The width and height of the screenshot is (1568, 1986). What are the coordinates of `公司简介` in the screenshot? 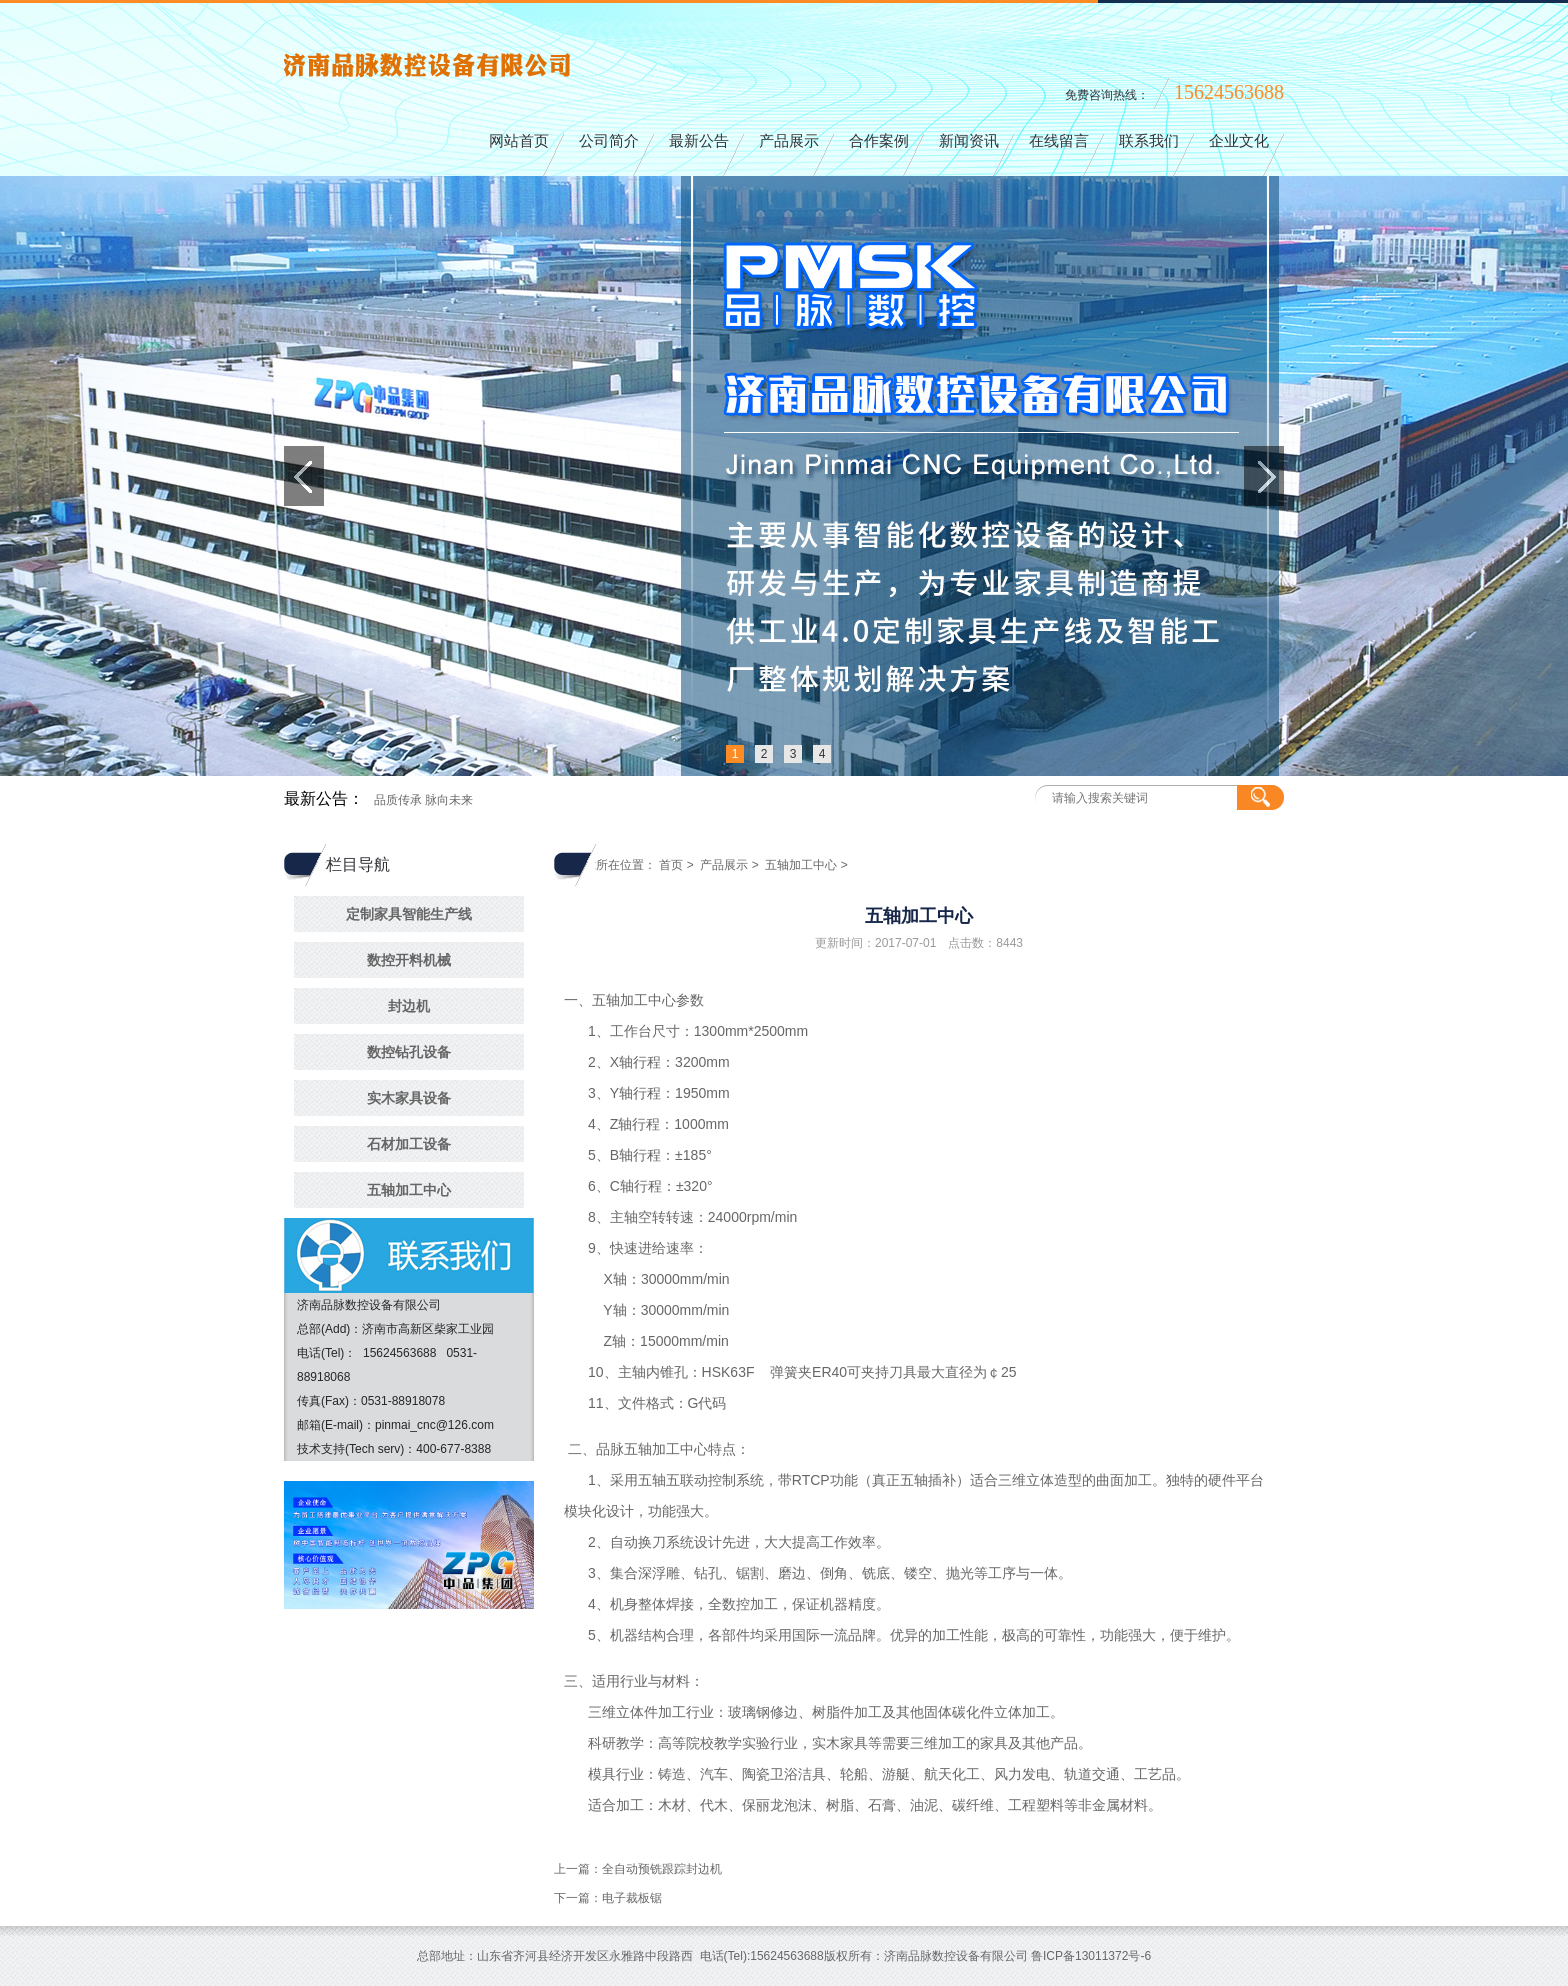 It's located at (609, 141).